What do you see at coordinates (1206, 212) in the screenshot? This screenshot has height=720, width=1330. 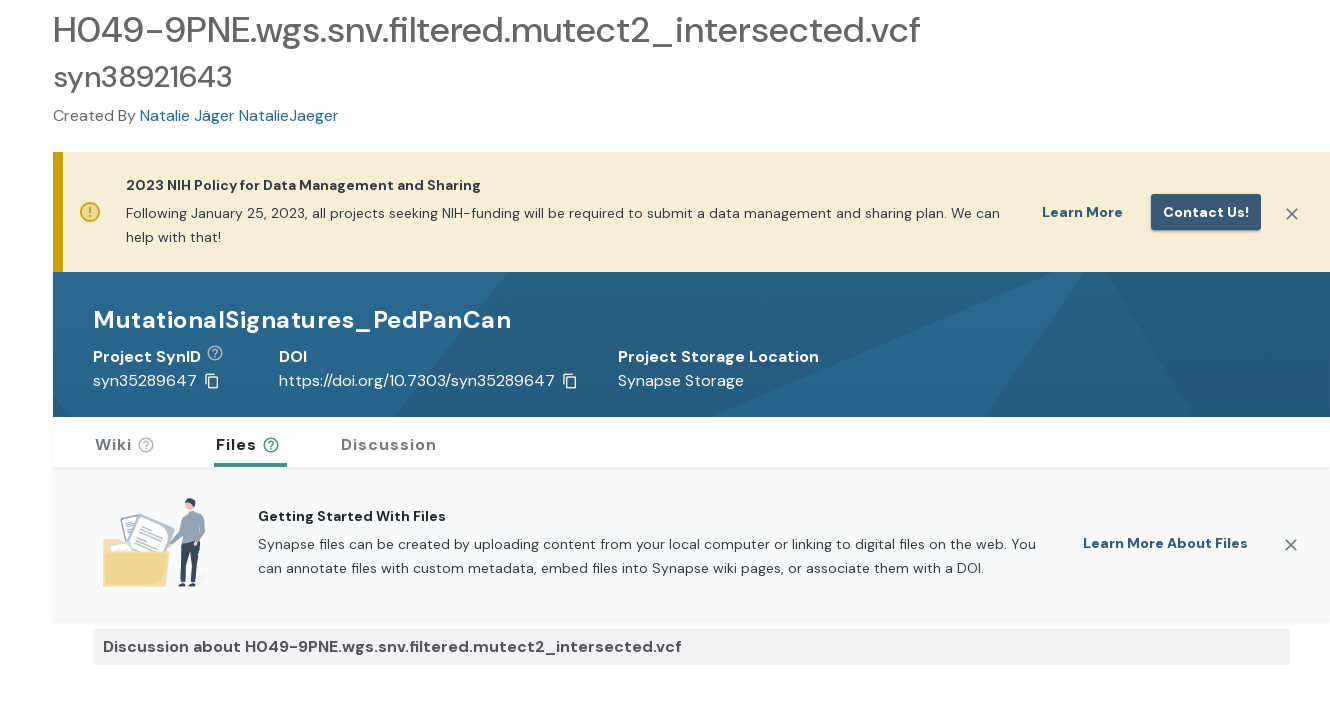 I see `Contact us!` at bounding box center [1206, 212].